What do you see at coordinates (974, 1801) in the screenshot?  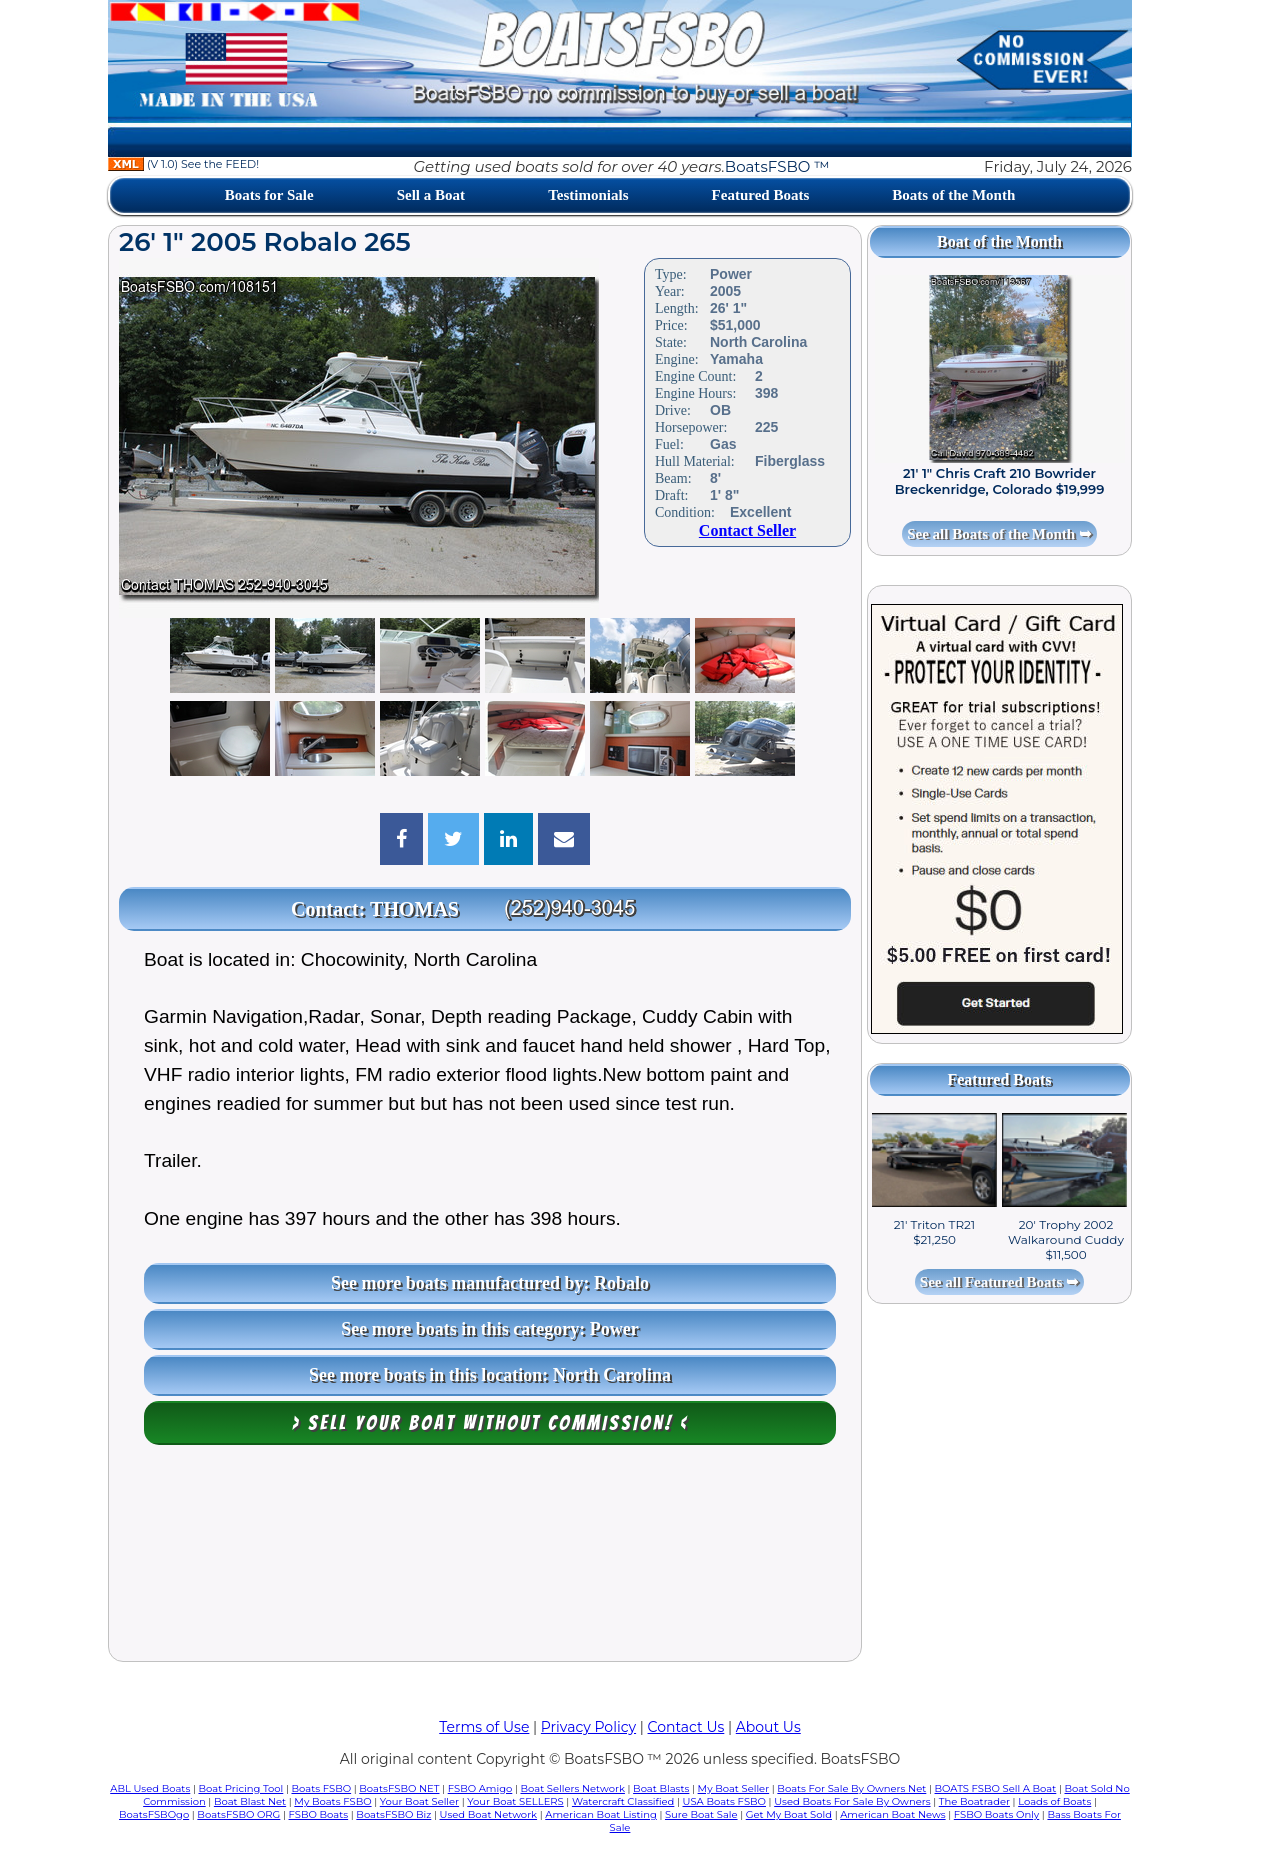 I see `The Boatrader` at bounding box center [974, 1801].